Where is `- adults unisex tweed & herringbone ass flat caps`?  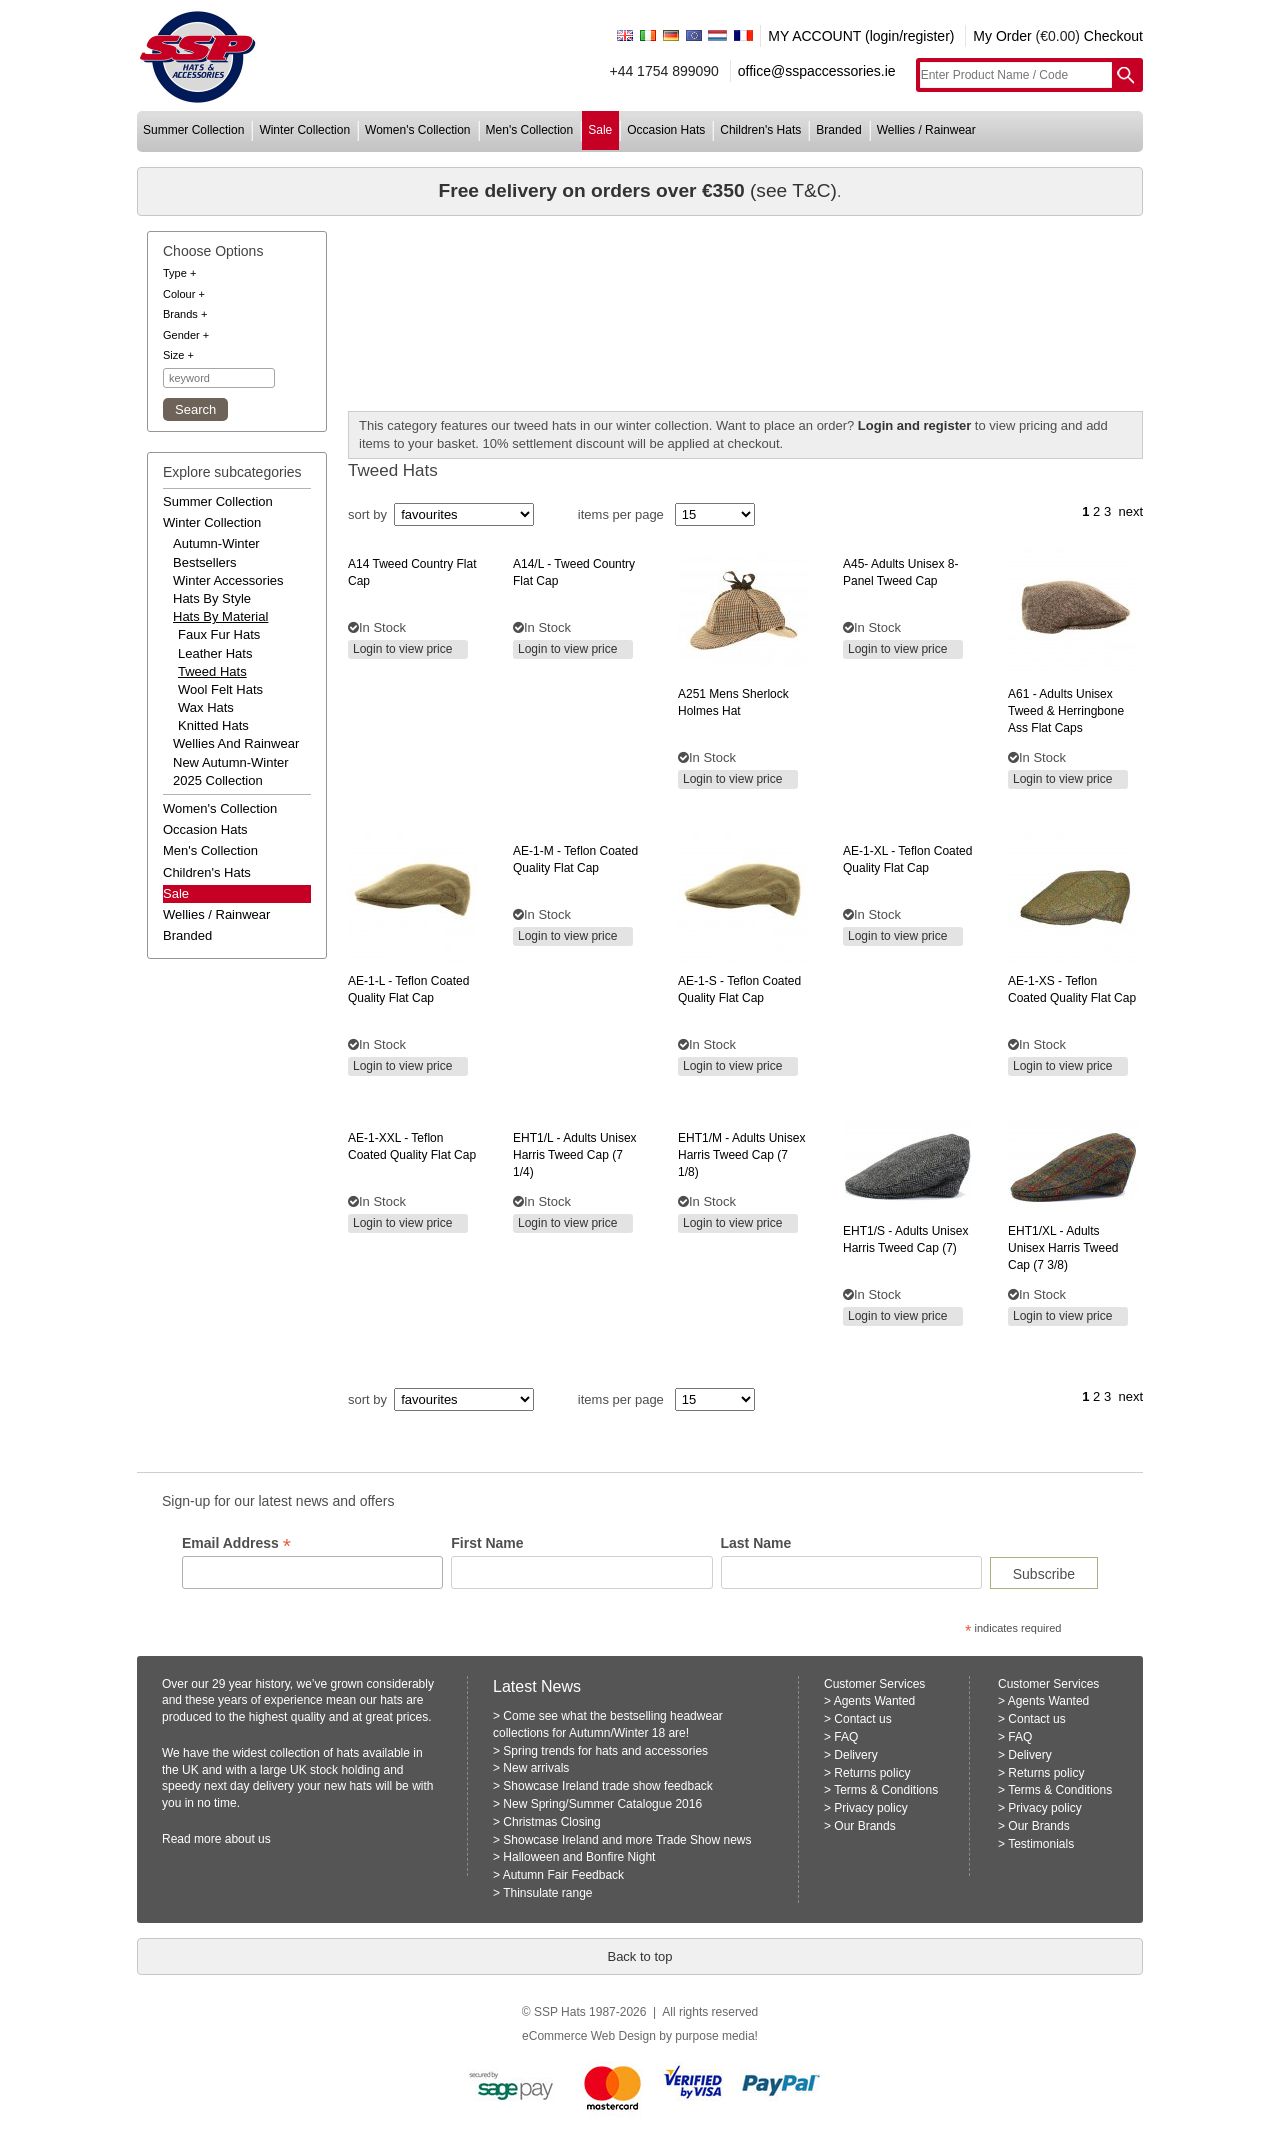 - adults unisex tweed & herringbone ass flat caps is located at coordinates (1066, 711).